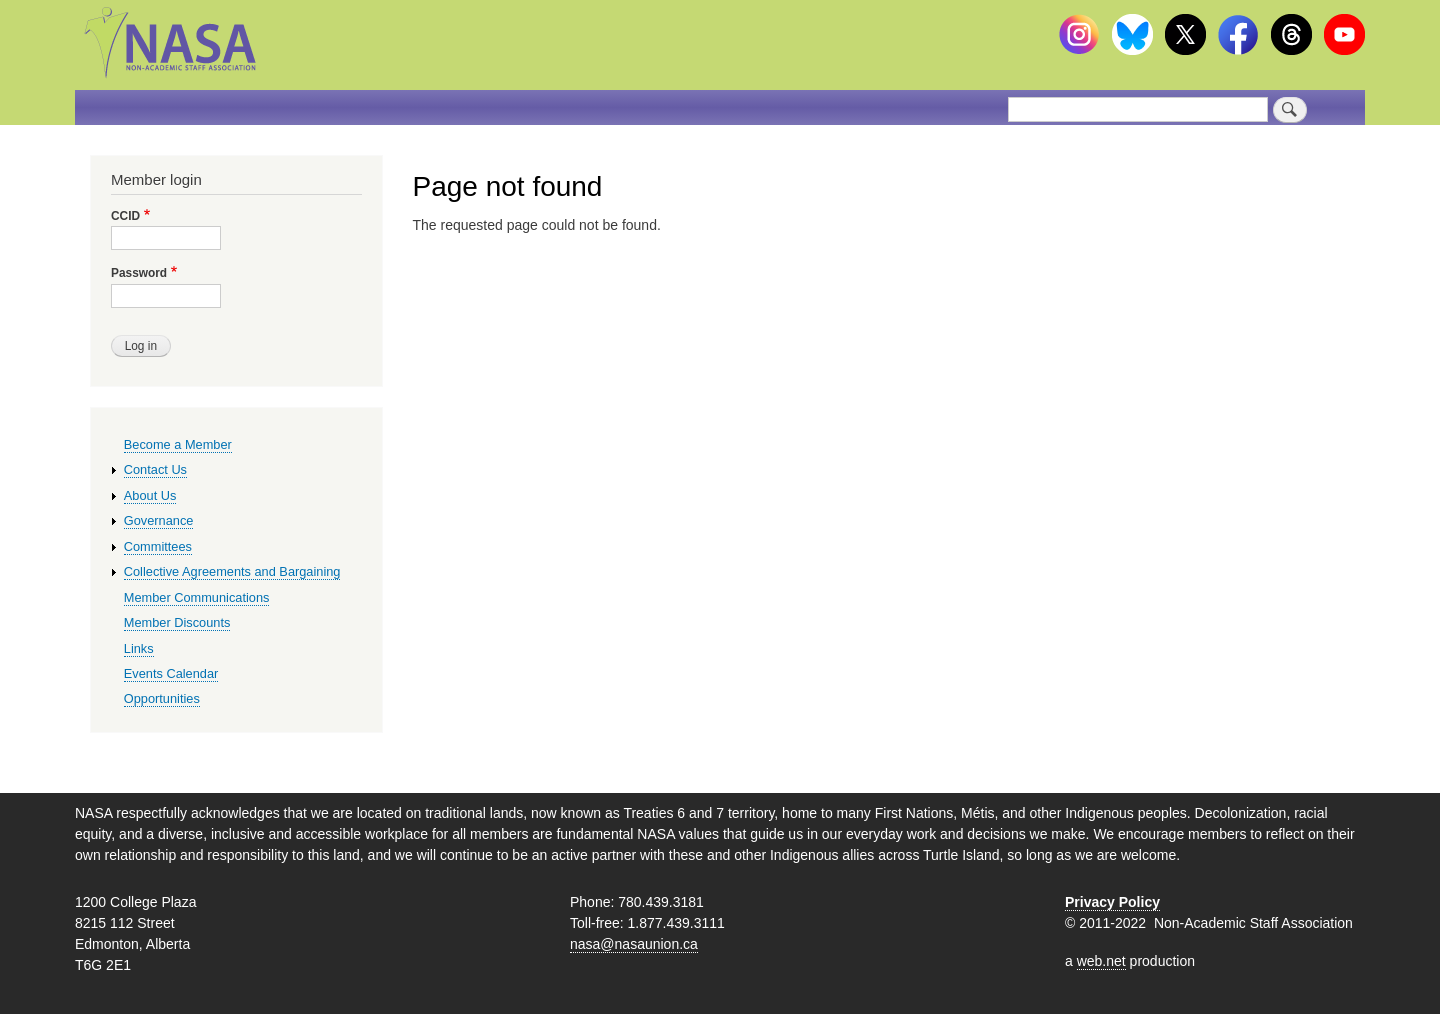 Image resolution: width=1440 pixels, height=1014 pixels. I want to click on About Us, so click(150, 495).